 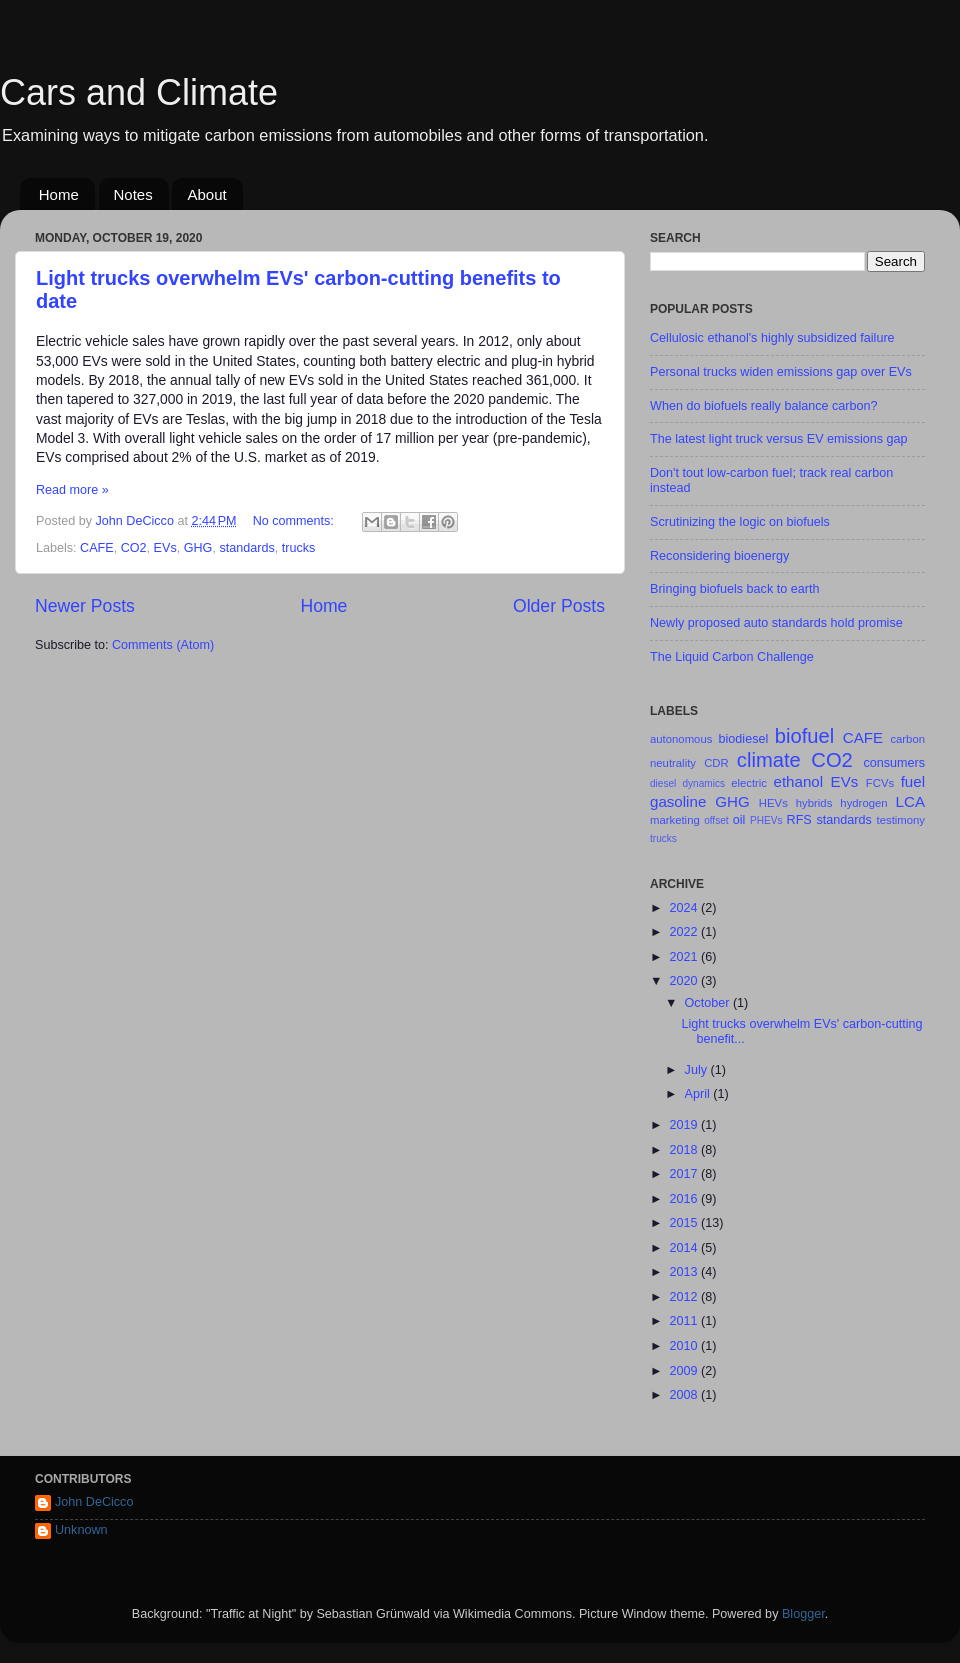 I want to click on Personal trucks widen emissions gap over EVs, so click(x=781, y=372).